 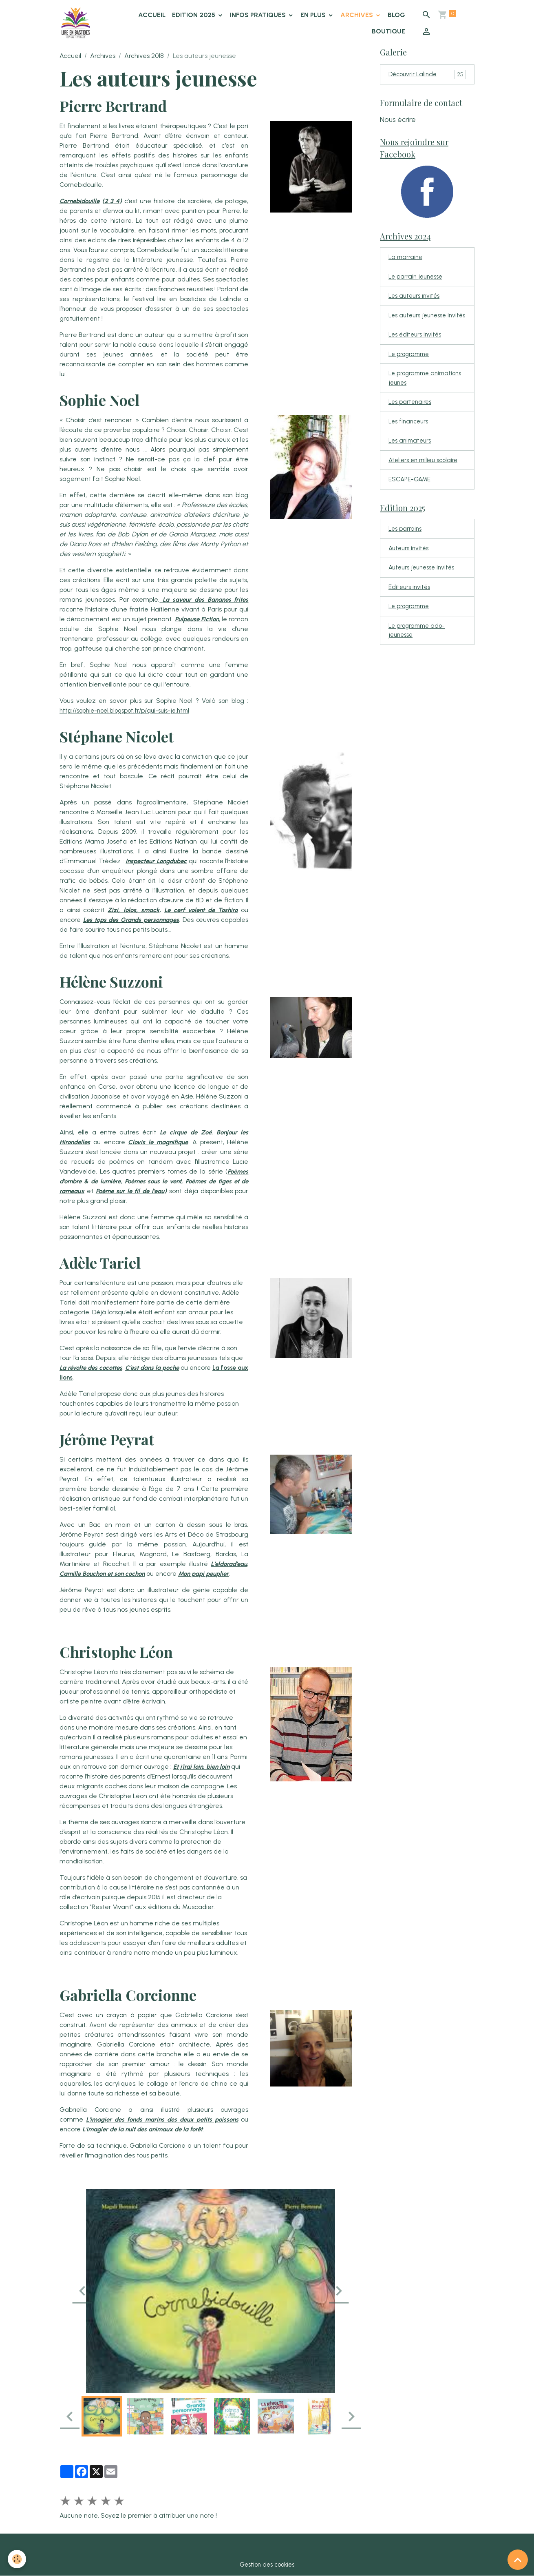 What do you see at coordinates (416, 349) in the screenshot?
I see `Les éditeurs invités` at bounding box center [416, 349].